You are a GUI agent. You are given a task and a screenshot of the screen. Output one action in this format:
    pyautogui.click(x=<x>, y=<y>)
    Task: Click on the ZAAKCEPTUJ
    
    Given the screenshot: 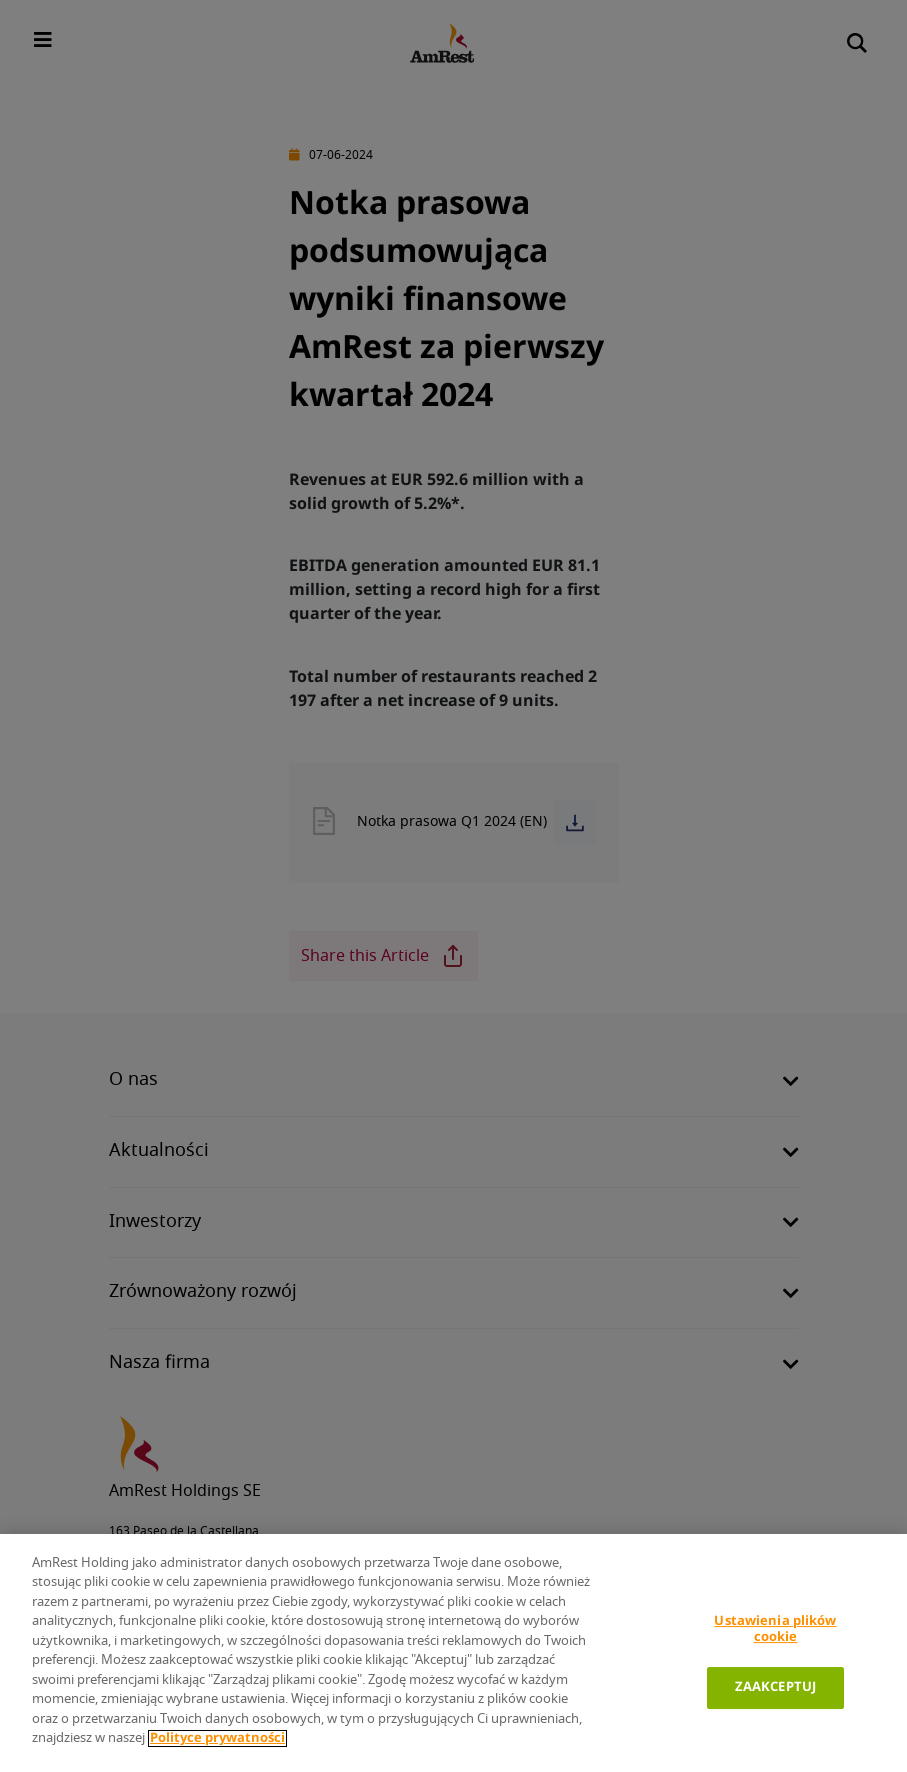 What is the action you would take?
    pyautogui.click(x=775, y=1687)
    